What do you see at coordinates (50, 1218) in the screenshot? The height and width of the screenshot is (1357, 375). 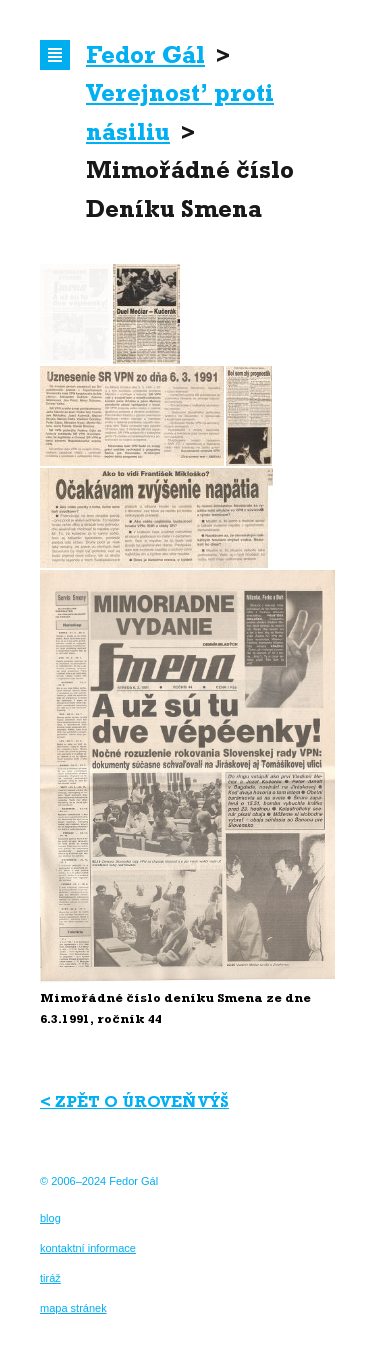 I see `blog` at bounding box center [50, 1218].